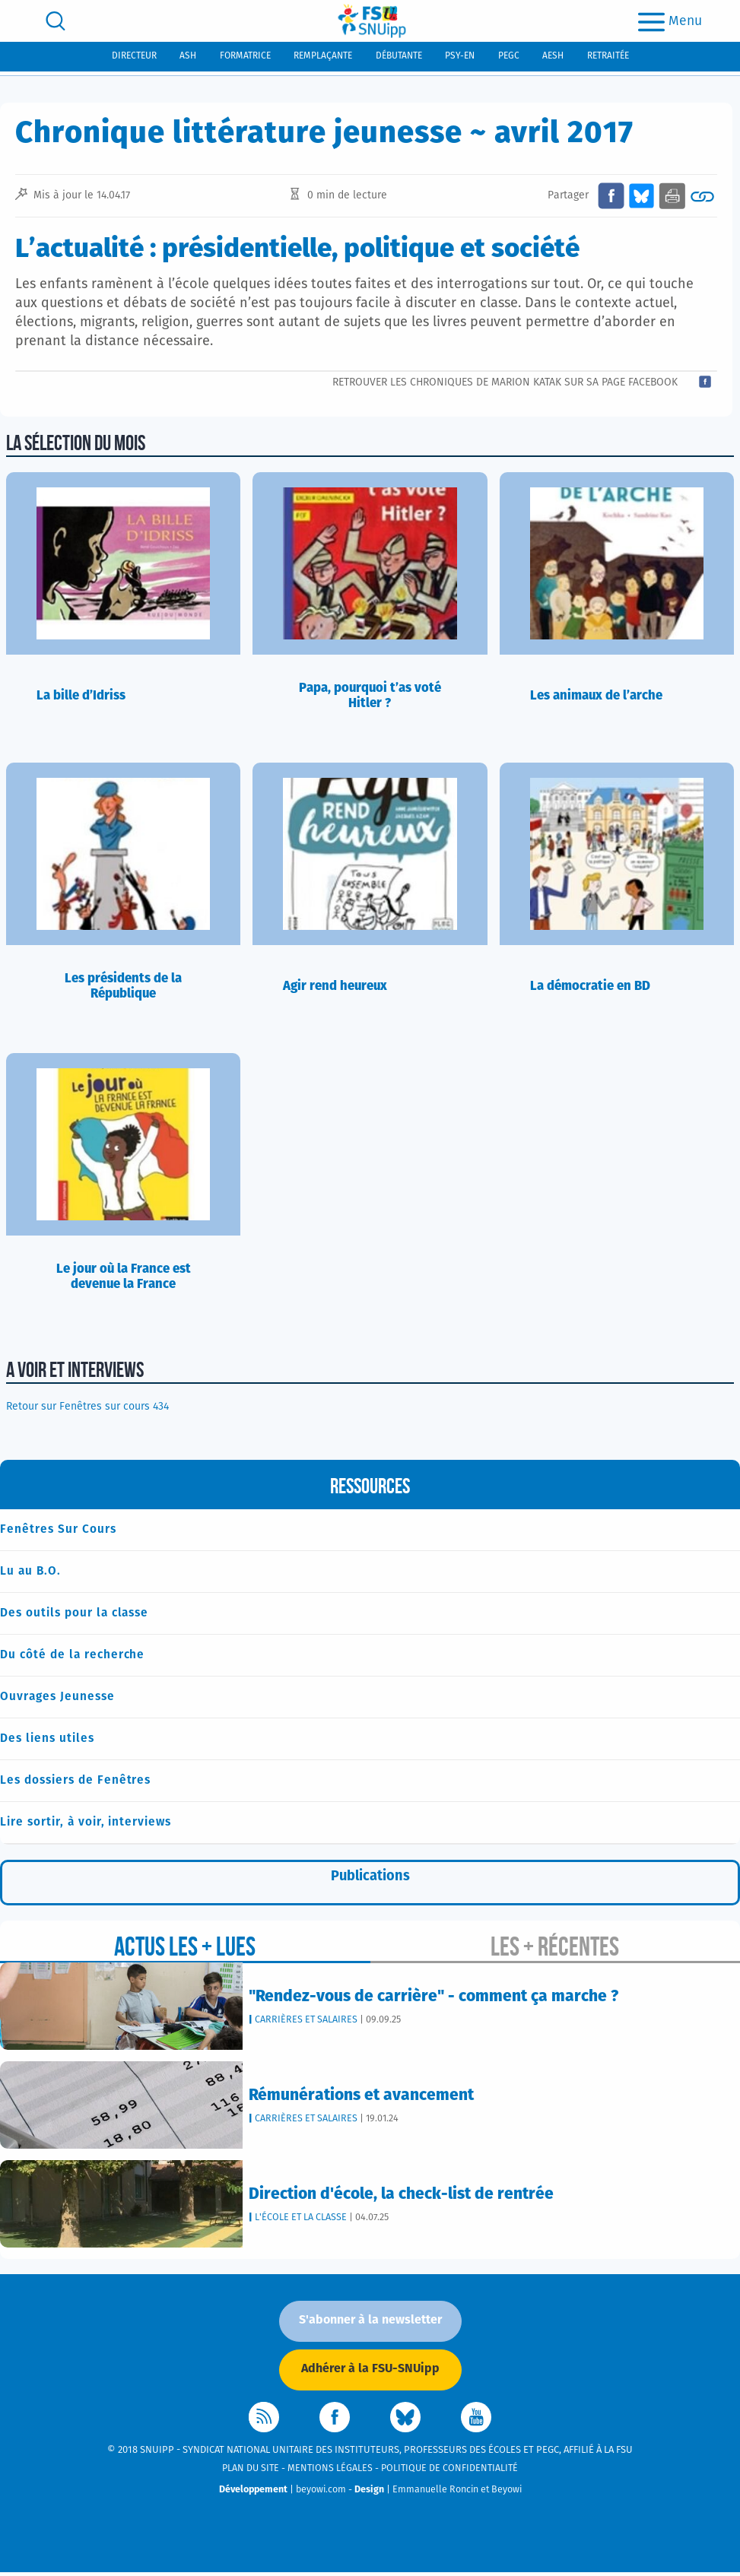 Image resolution: width=740 pixels, height=2576 pixels. What do you see at coordinates (30, 1571) in the screenshot?
I see `Lu au B.O.` at bounding box center [30, 1571].